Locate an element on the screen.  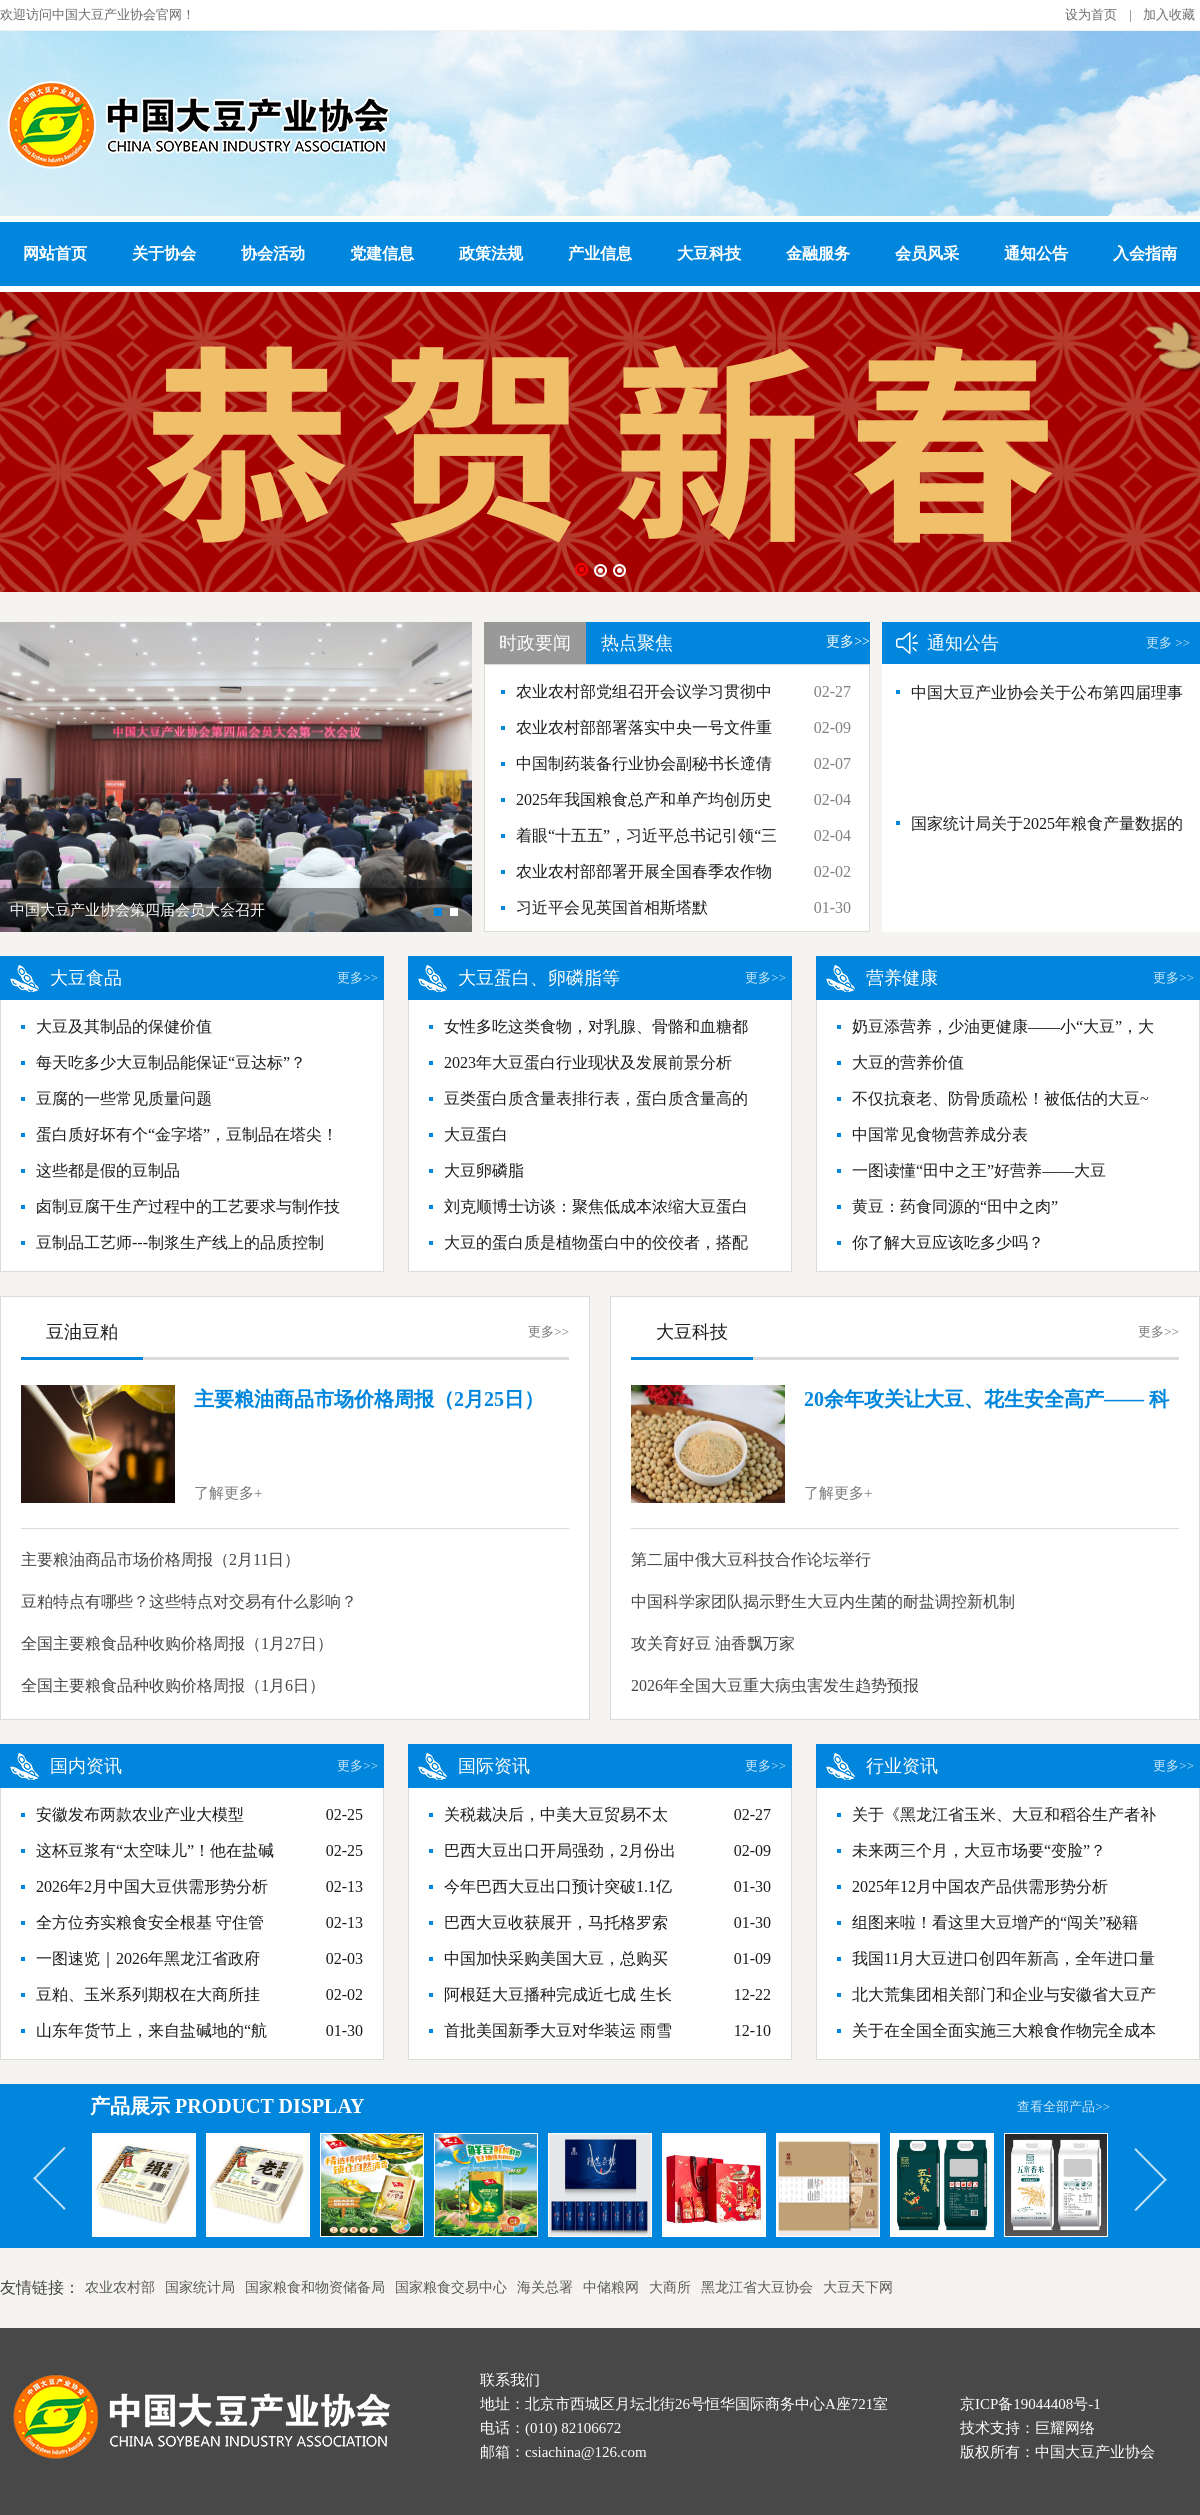
豆粕特点有哪些？这些特点对交易有什么影响？ is located at coordinates (189, 1601).